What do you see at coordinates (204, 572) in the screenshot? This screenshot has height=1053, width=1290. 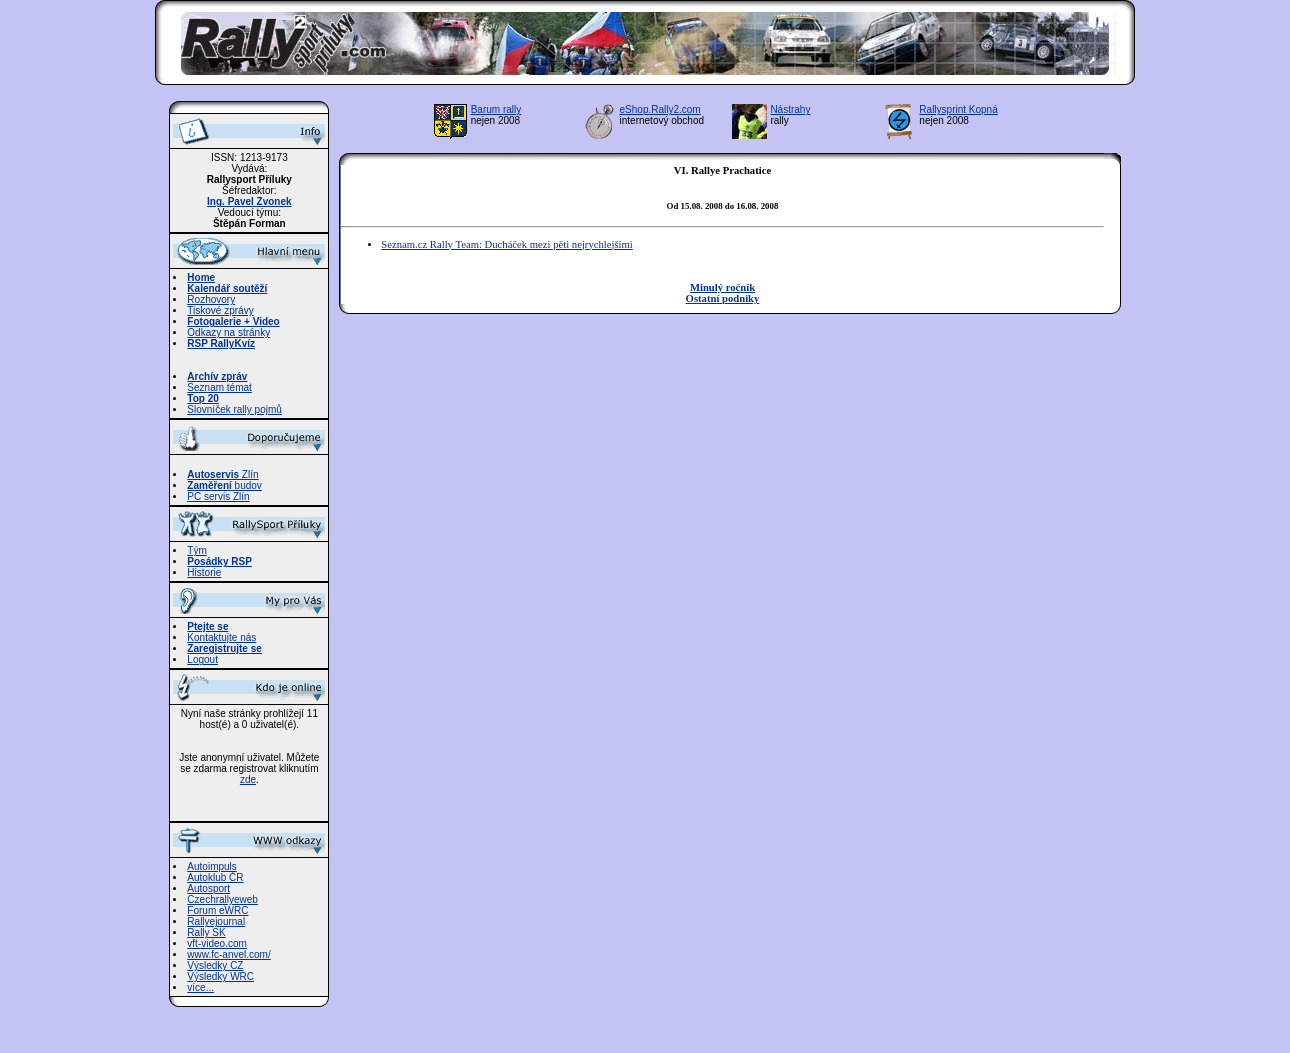 I see `Historie` at bounding box center [204, 572].